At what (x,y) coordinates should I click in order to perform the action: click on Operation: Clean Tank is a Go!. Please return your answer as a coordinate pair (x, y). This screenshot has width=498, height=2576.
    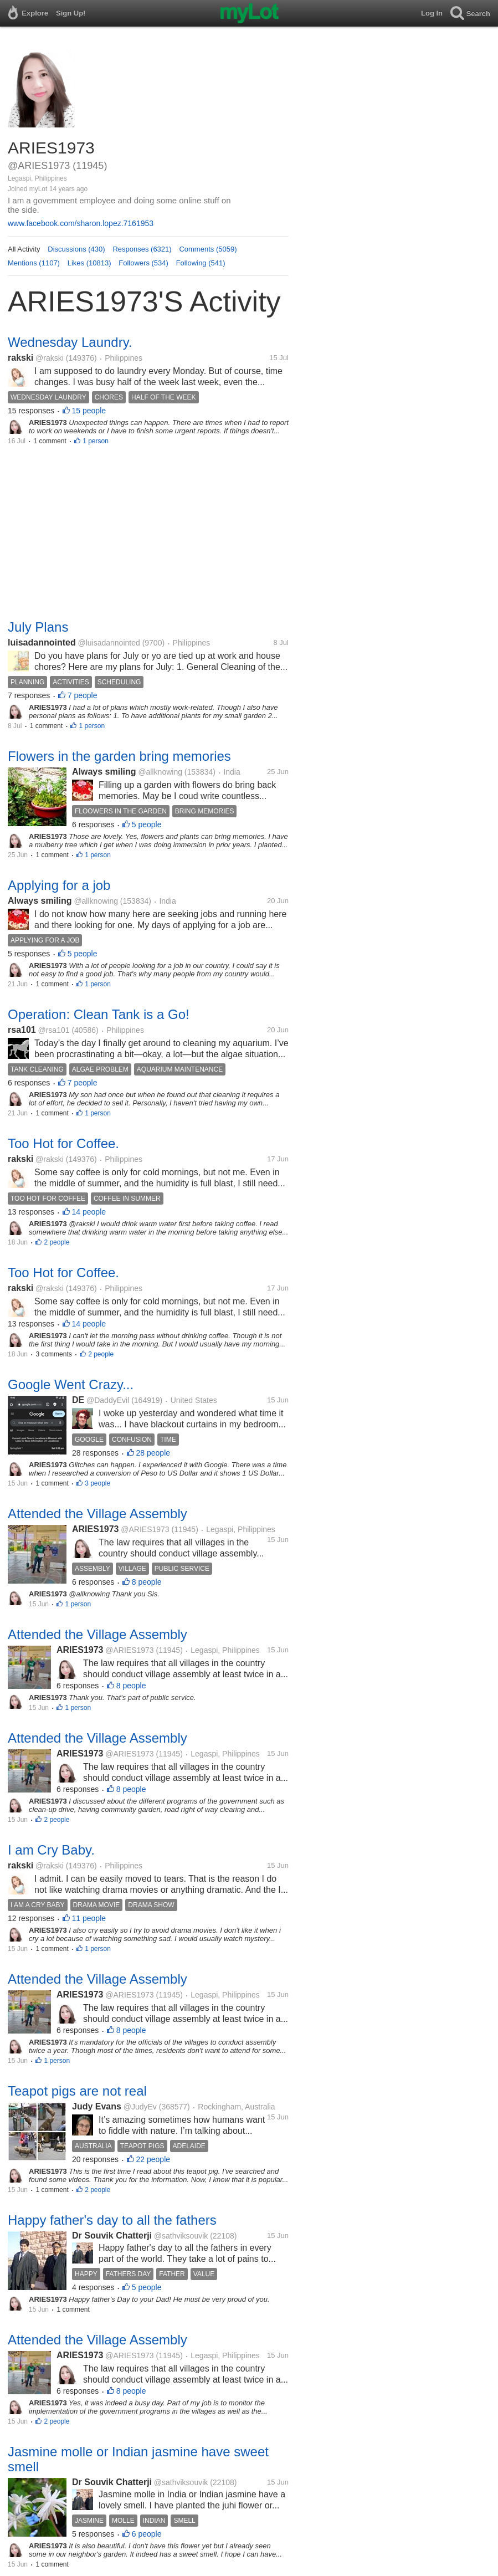
    Looking at the image, I should click on (98, 1014).